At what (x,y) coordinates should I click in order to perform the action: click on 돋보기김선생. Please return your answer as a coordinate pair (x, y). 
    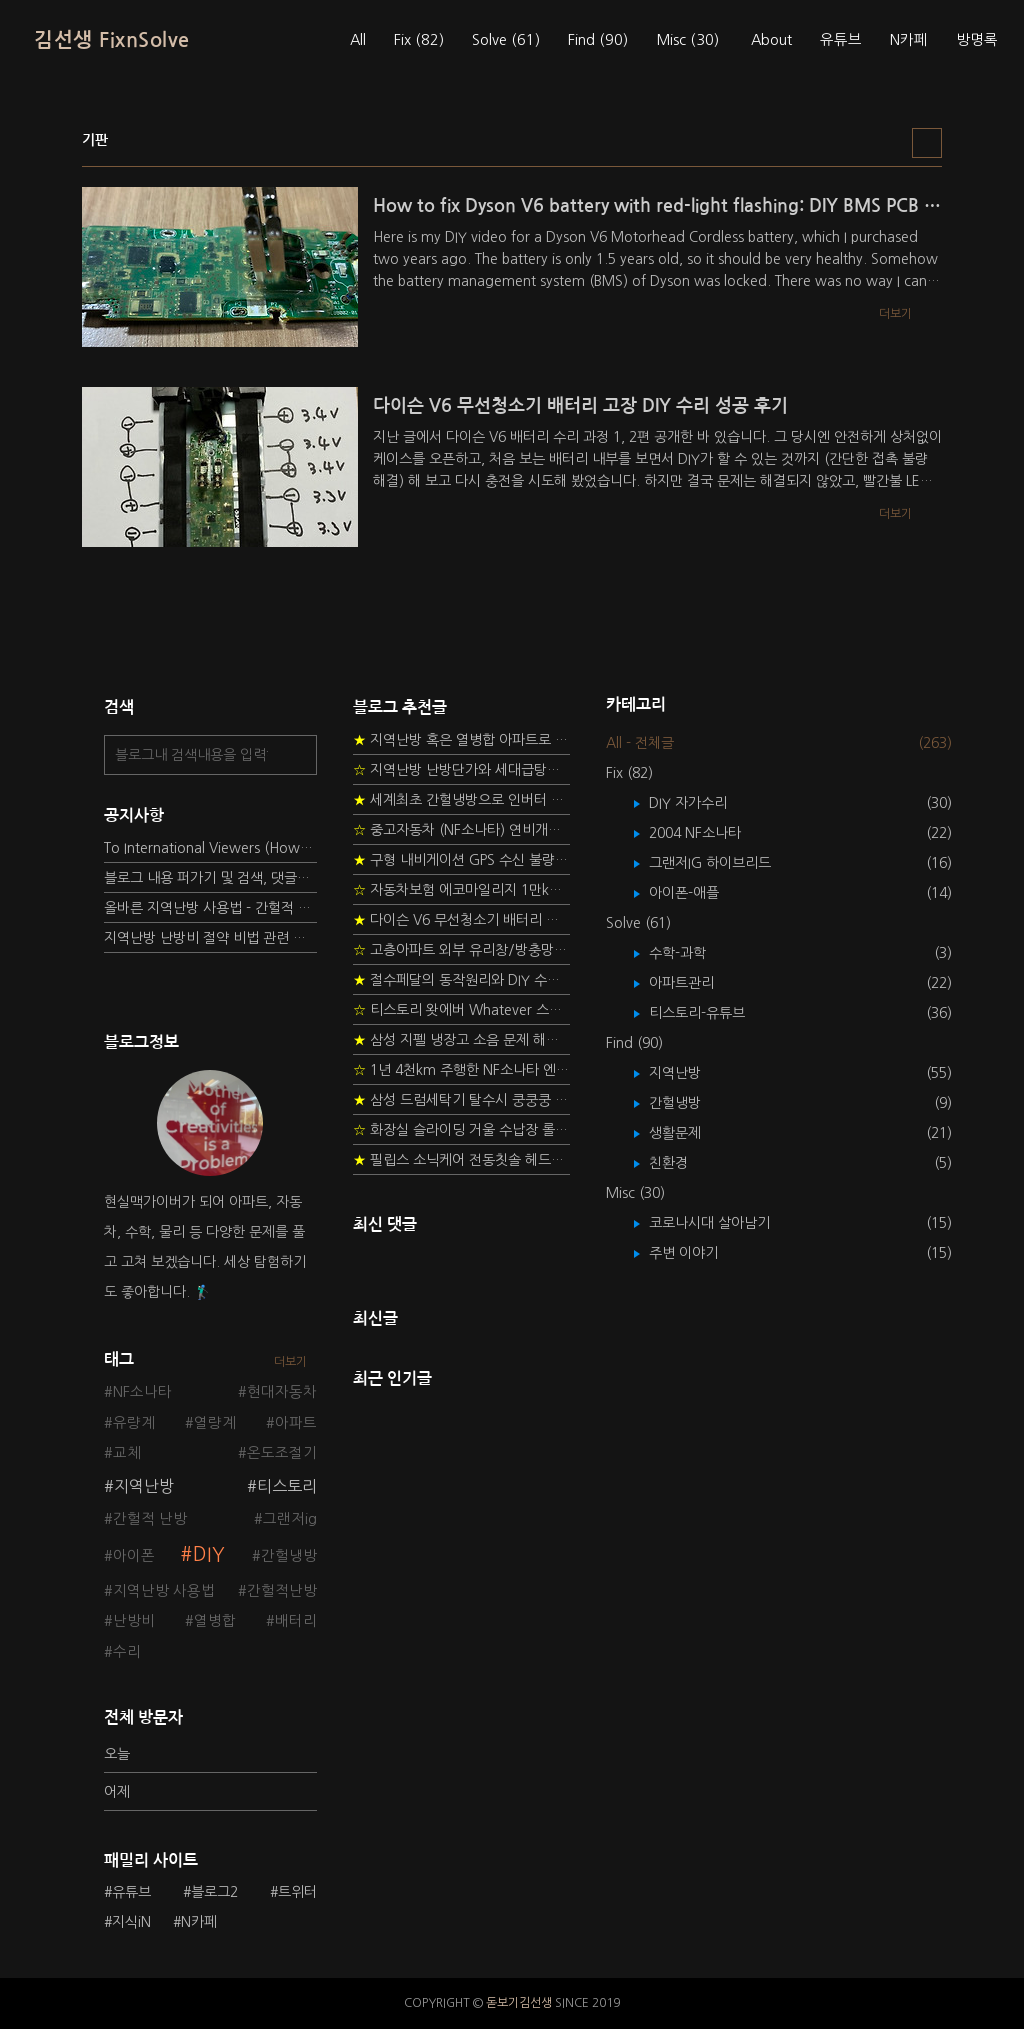
    Looking at the image, I should click on (519, 2003).